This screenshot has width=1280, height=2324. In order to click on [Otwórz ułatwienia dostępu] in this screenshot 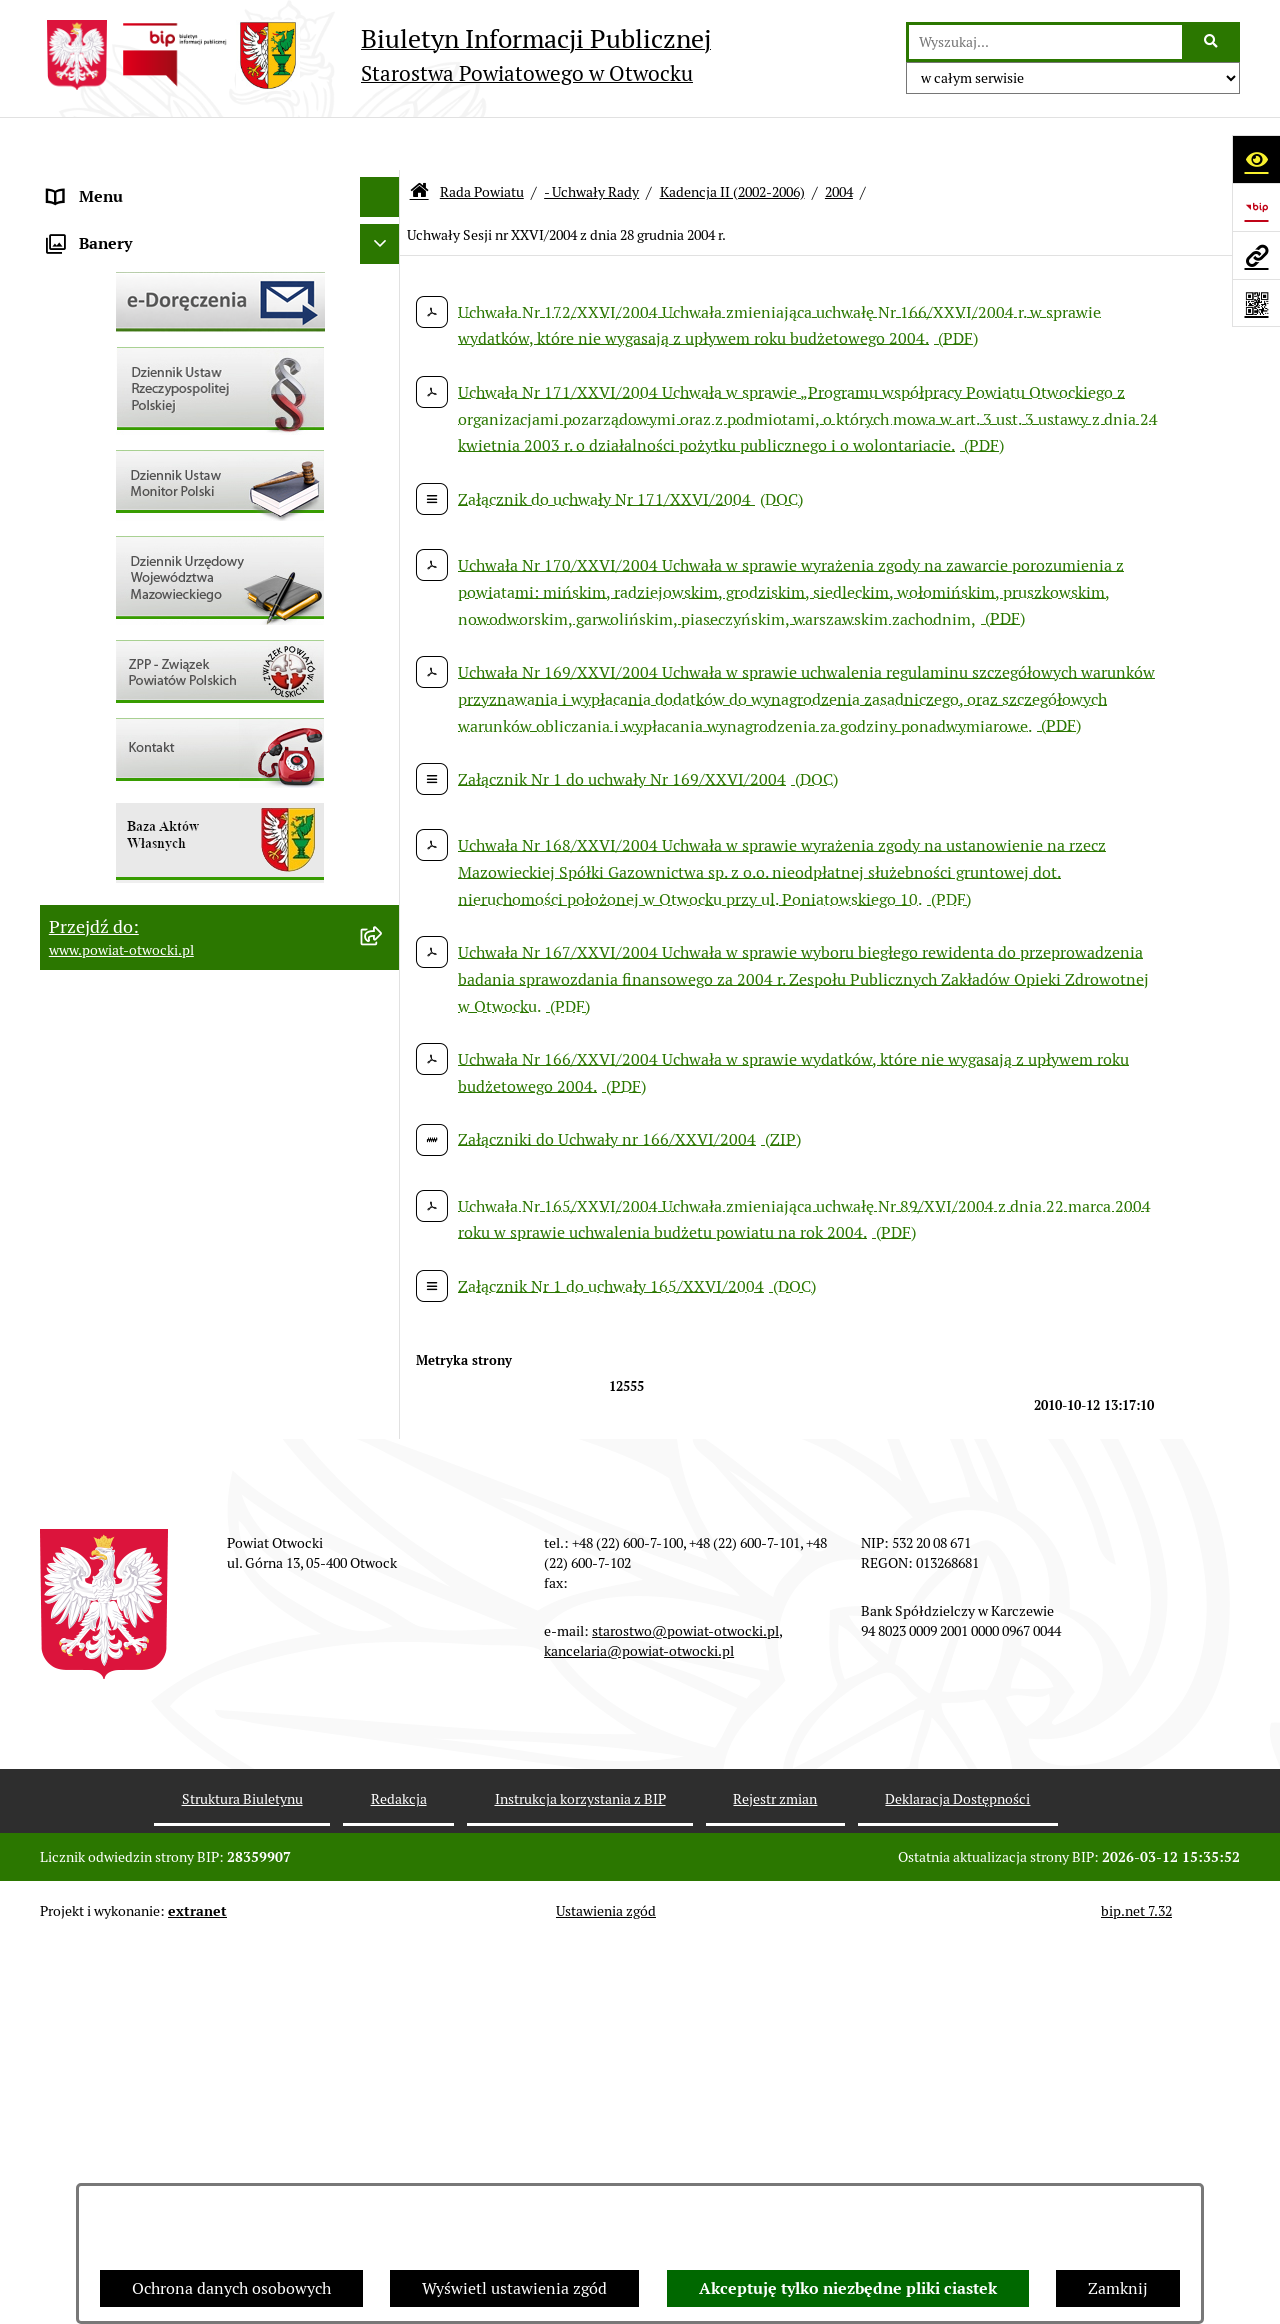, I will do `click(1256, 159)`.